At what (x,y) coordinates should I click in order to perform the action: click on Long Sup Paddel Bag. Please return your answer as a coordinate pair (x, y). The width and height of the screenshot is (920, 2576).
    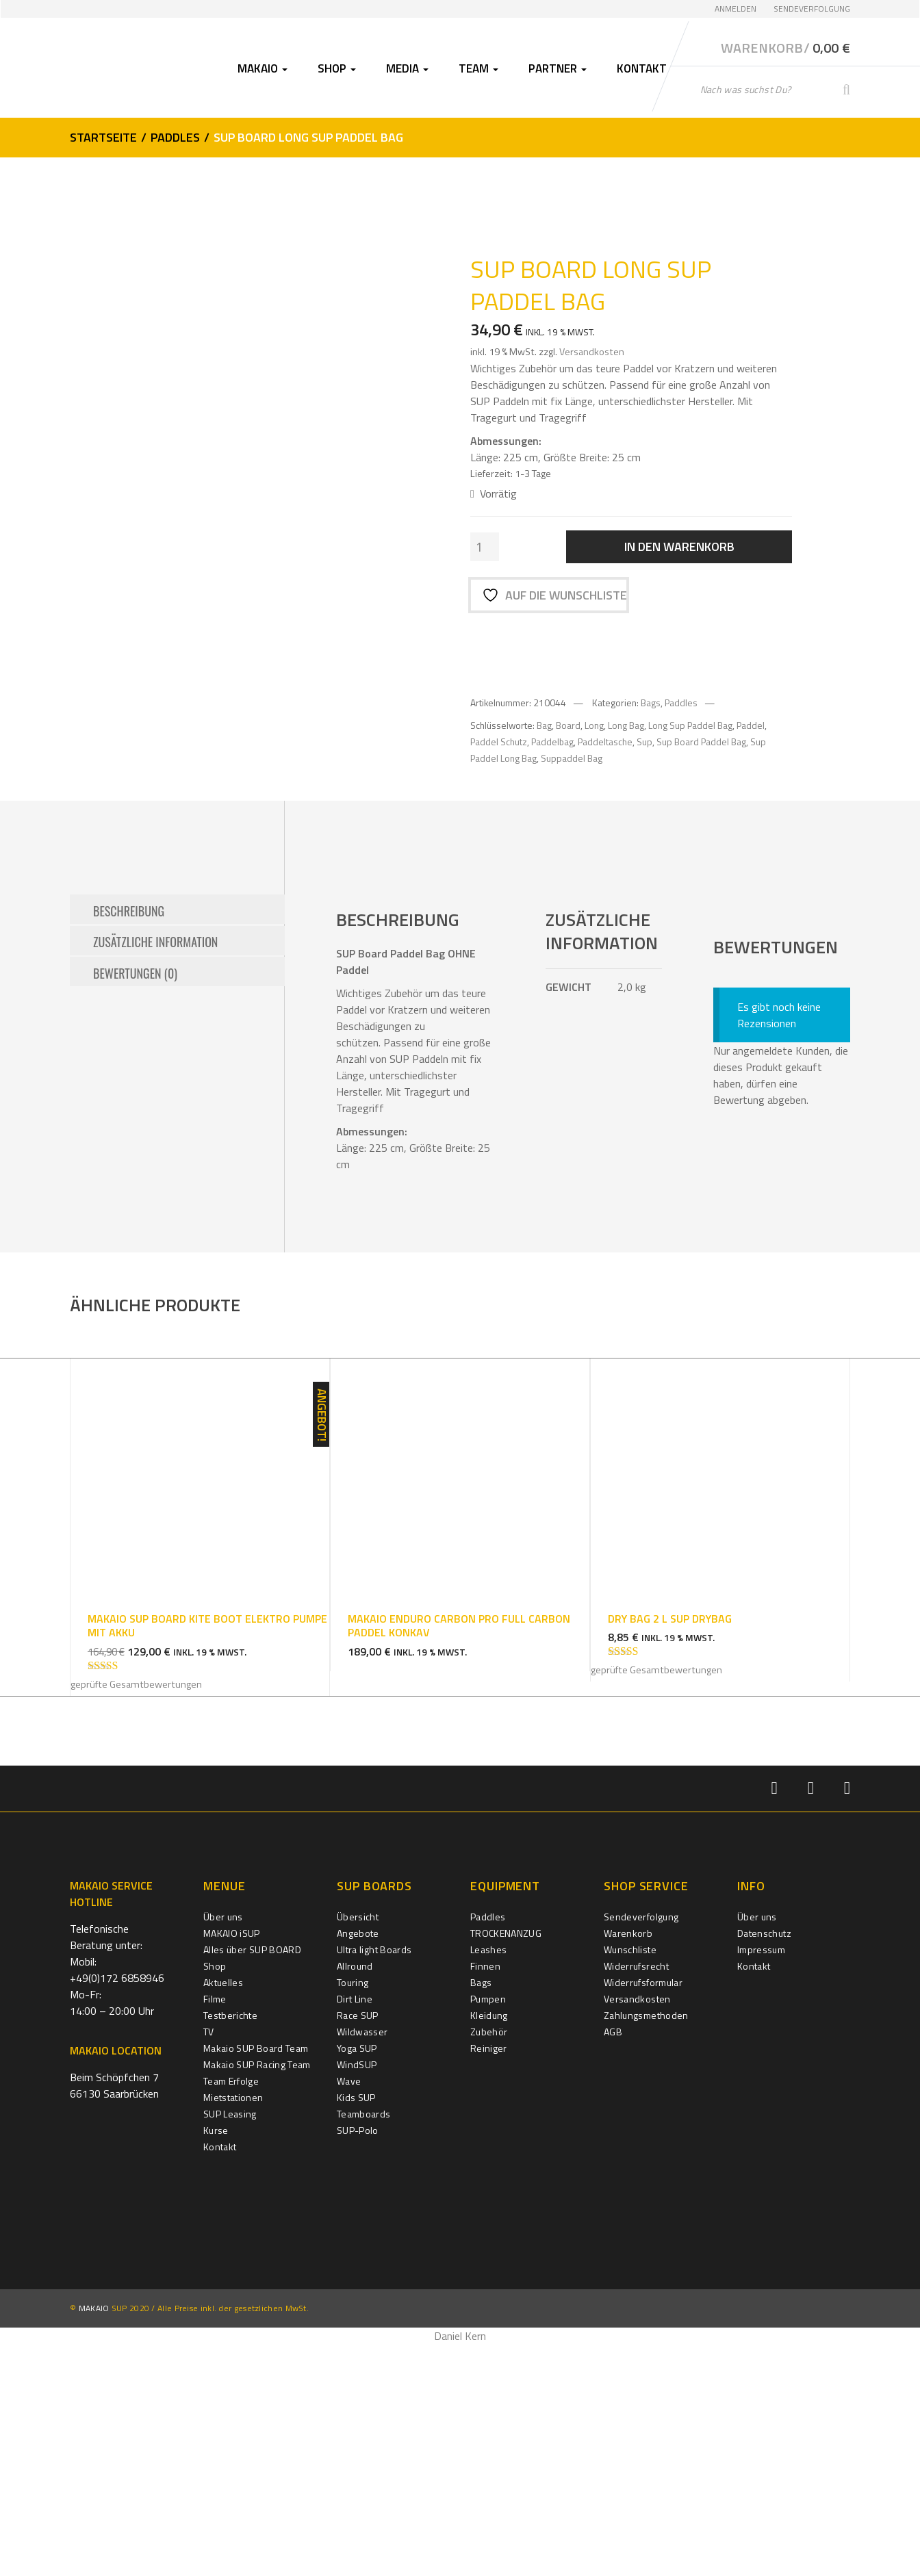
    Looking at the image, I should click on (690, 722).